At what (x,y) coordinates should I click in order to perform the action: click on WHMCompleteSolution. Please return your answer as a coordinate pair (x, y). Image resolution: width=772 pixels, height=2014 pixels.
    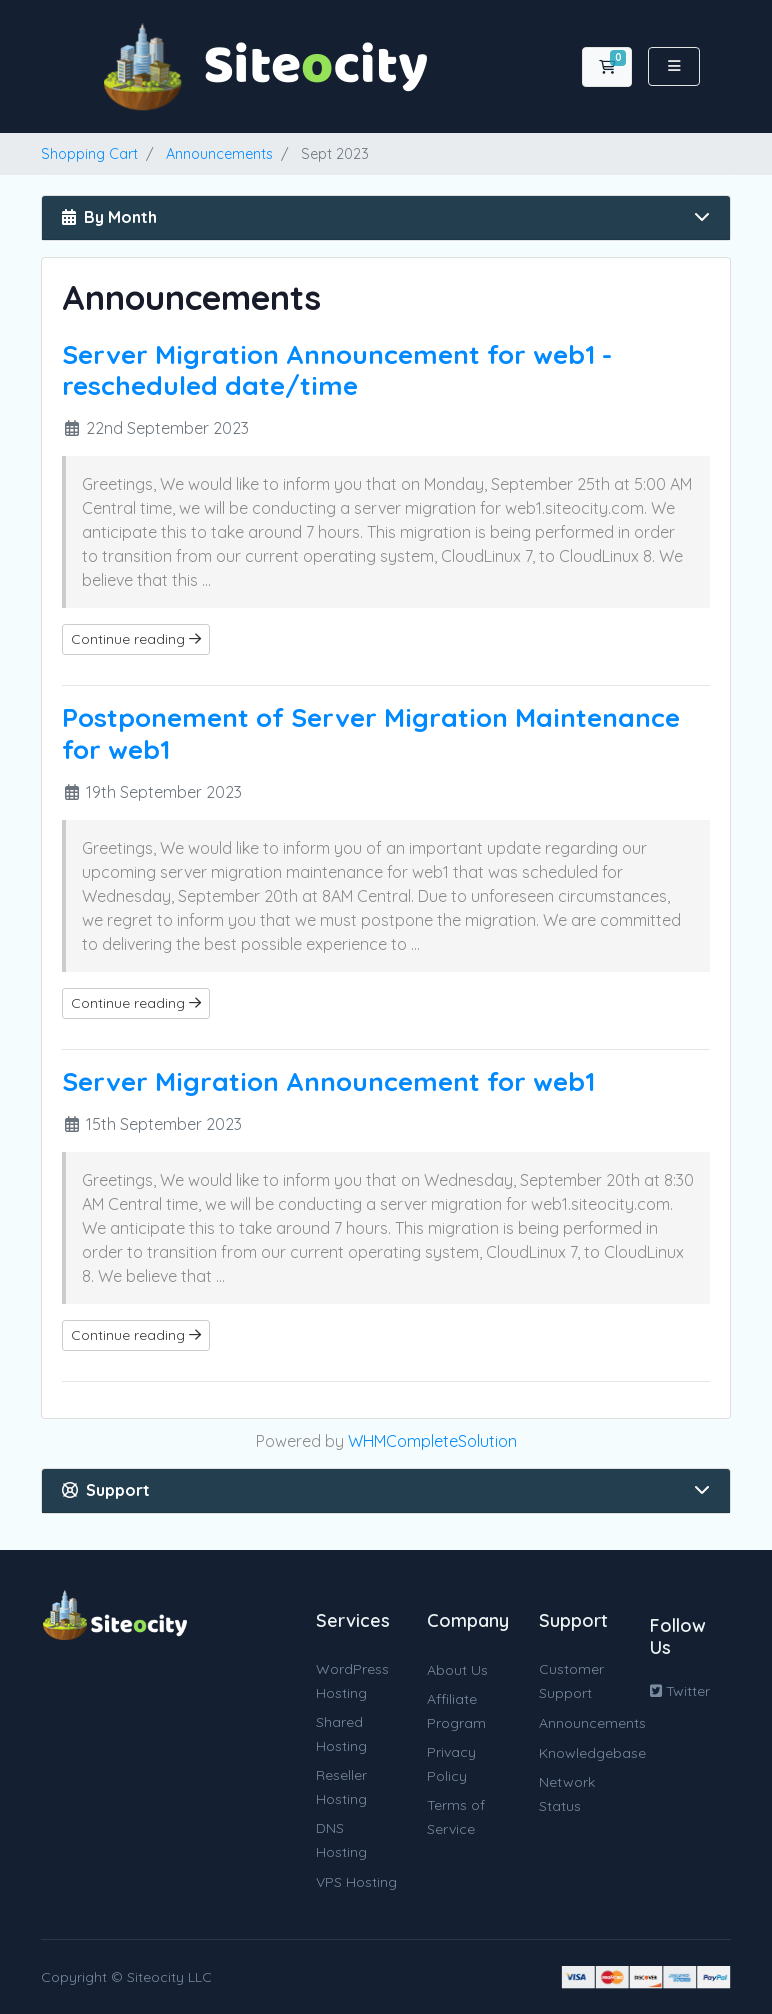
    Looking at the image, I should click on (432, 1441).